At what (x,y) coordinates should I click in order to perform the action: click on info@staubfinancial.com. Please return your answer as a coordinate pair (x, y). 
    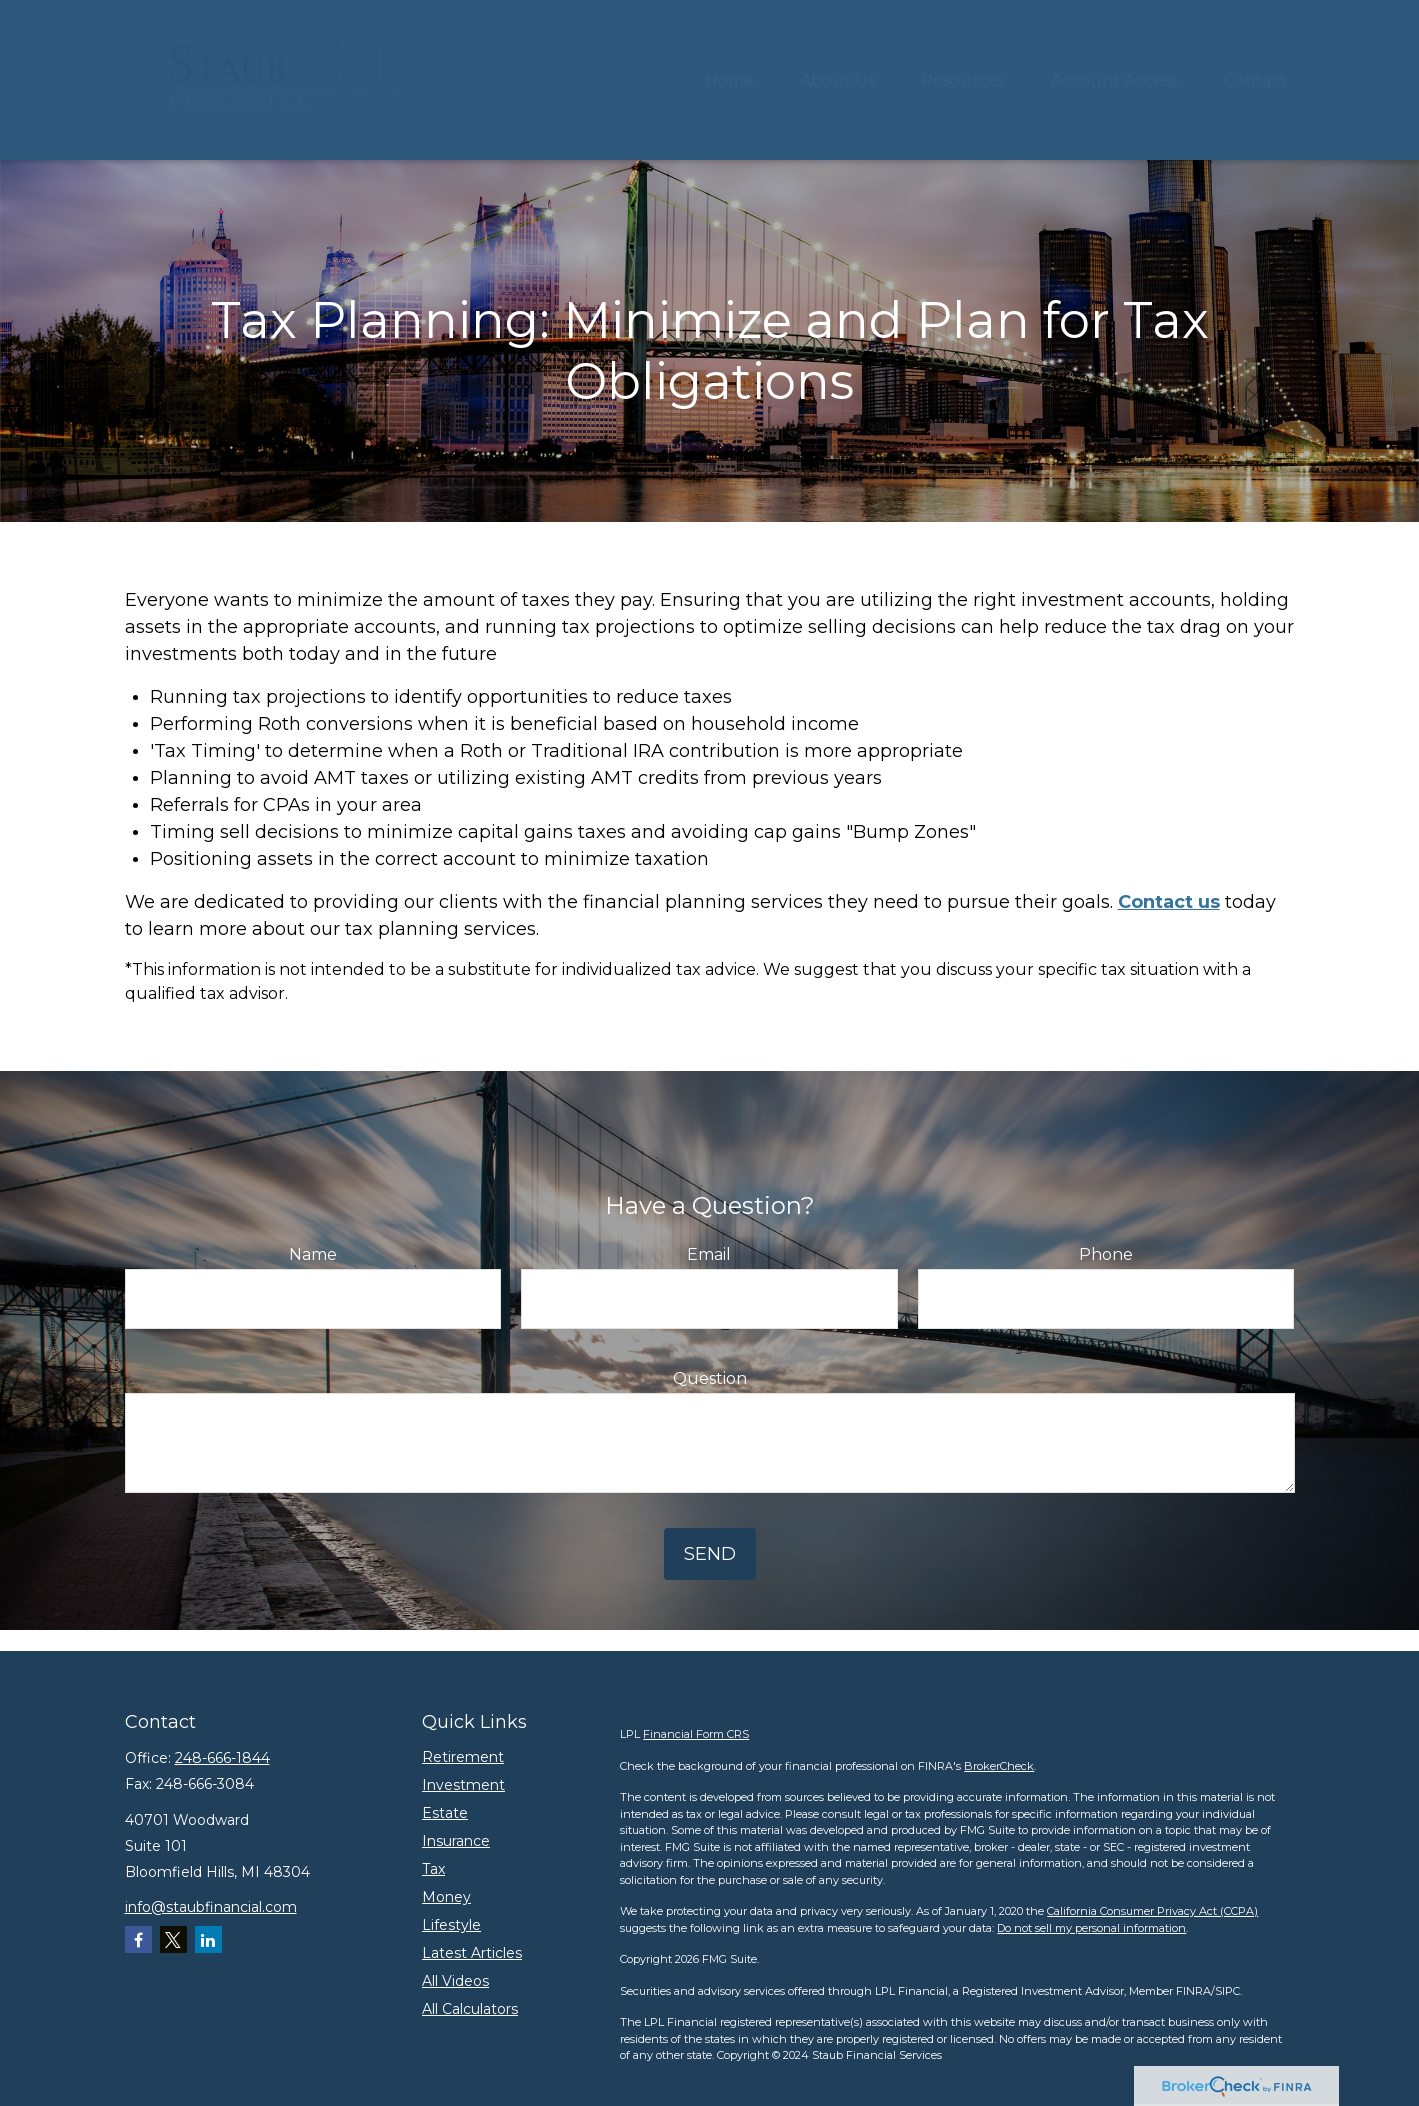
    Looking at the image, I should click on (211, 1907).